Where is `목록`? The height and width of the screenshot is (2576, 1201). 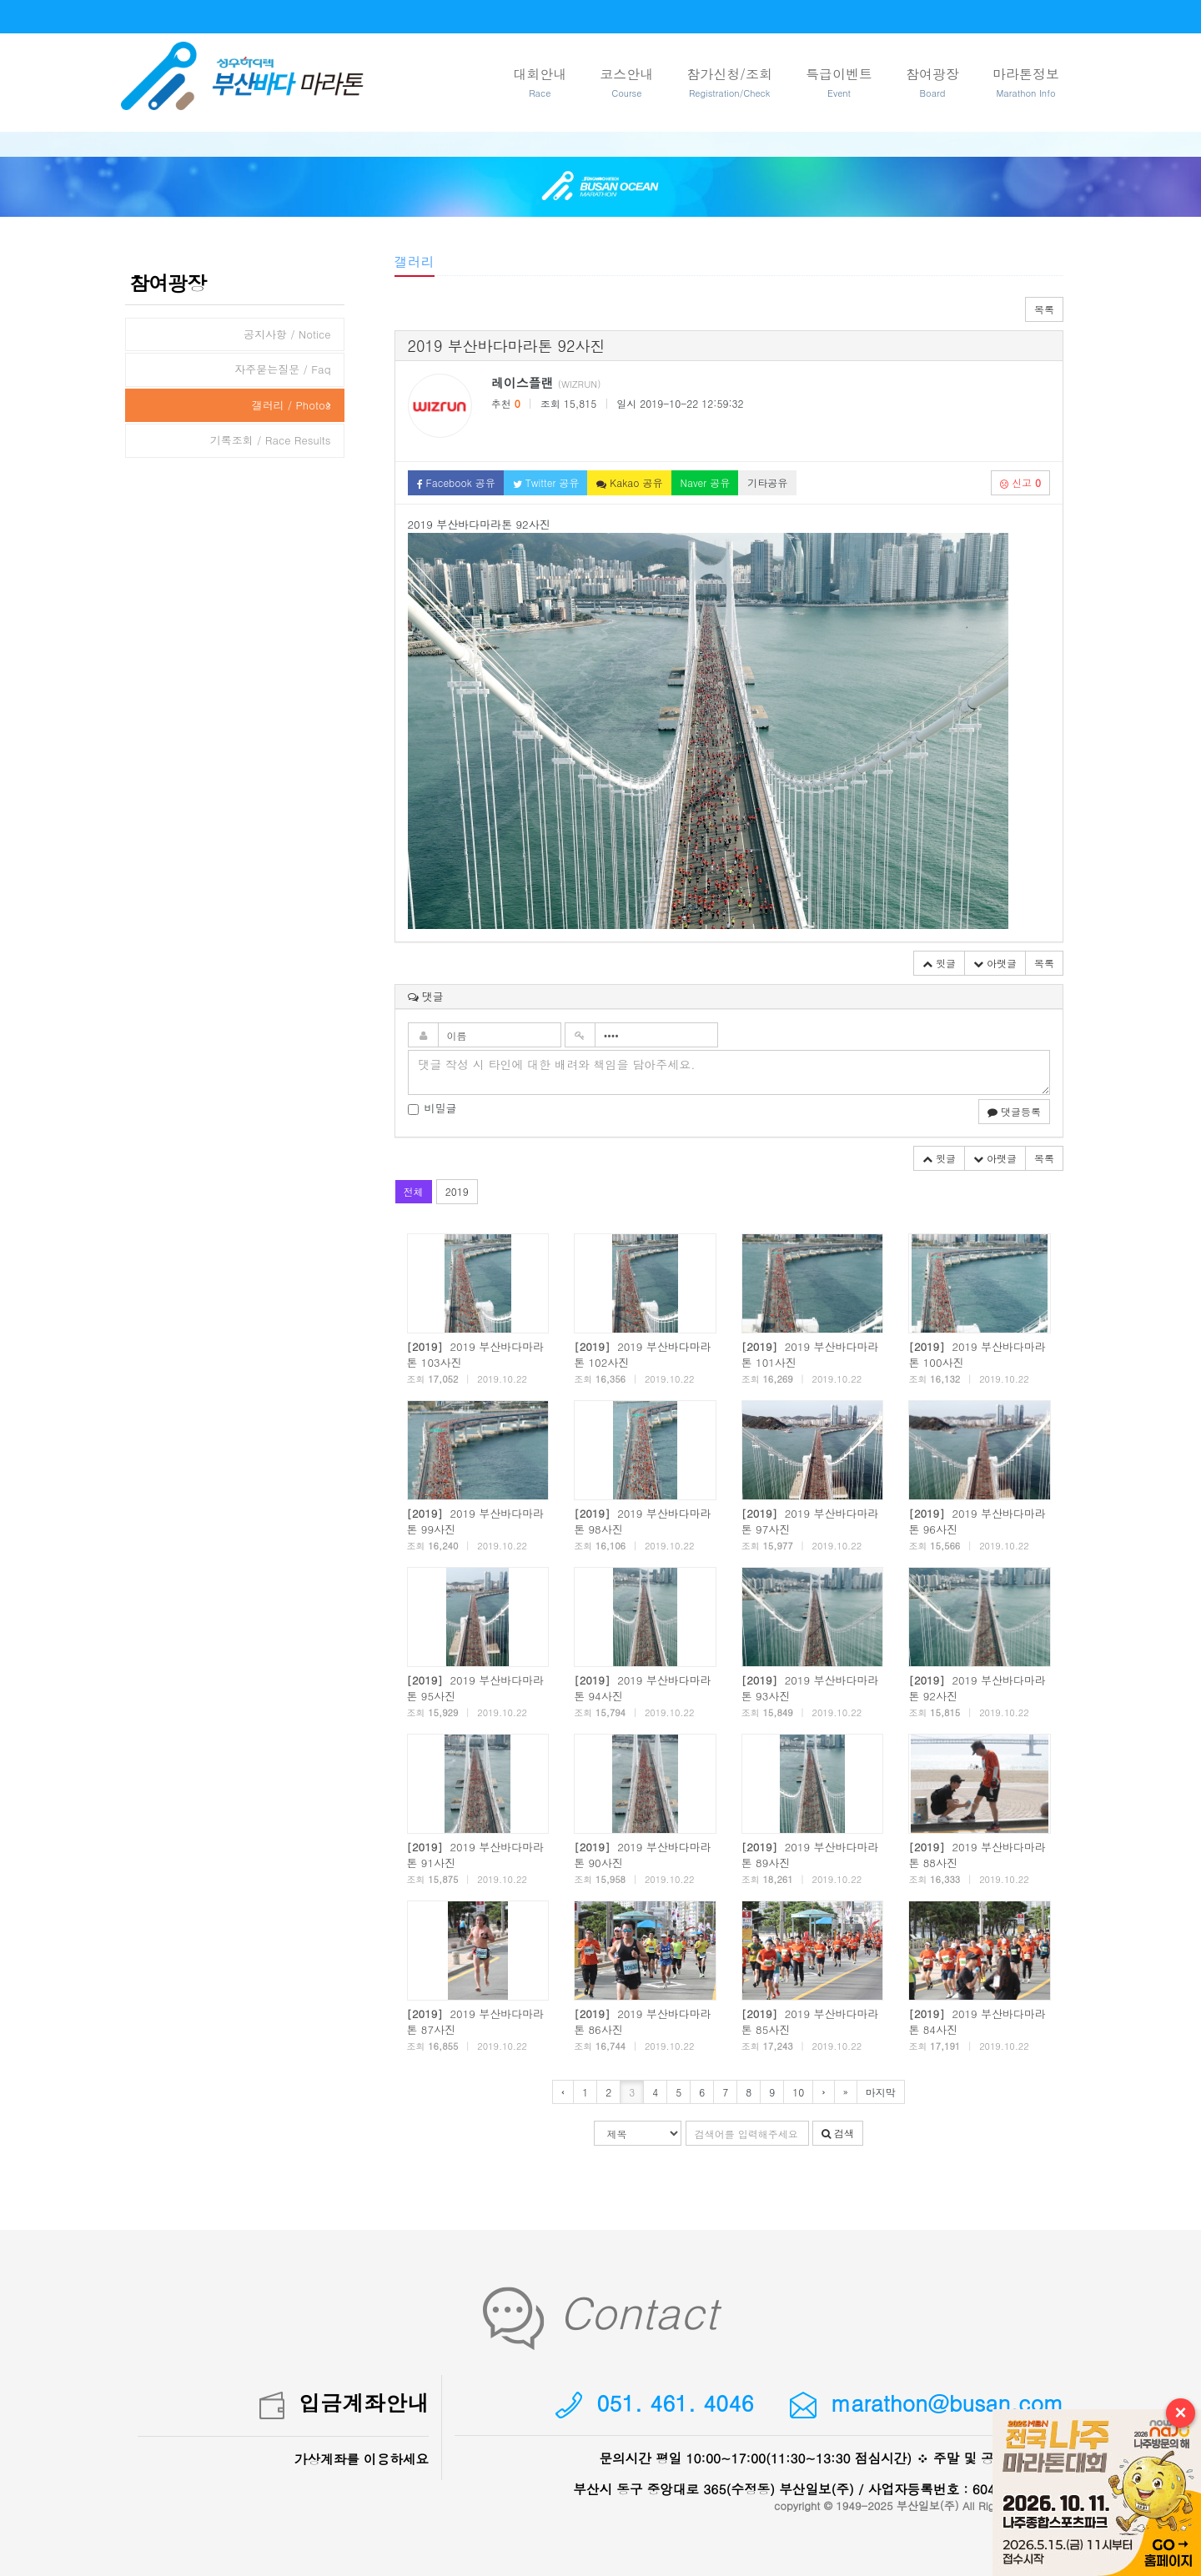
목록 is located at coordinates (1044, 309).